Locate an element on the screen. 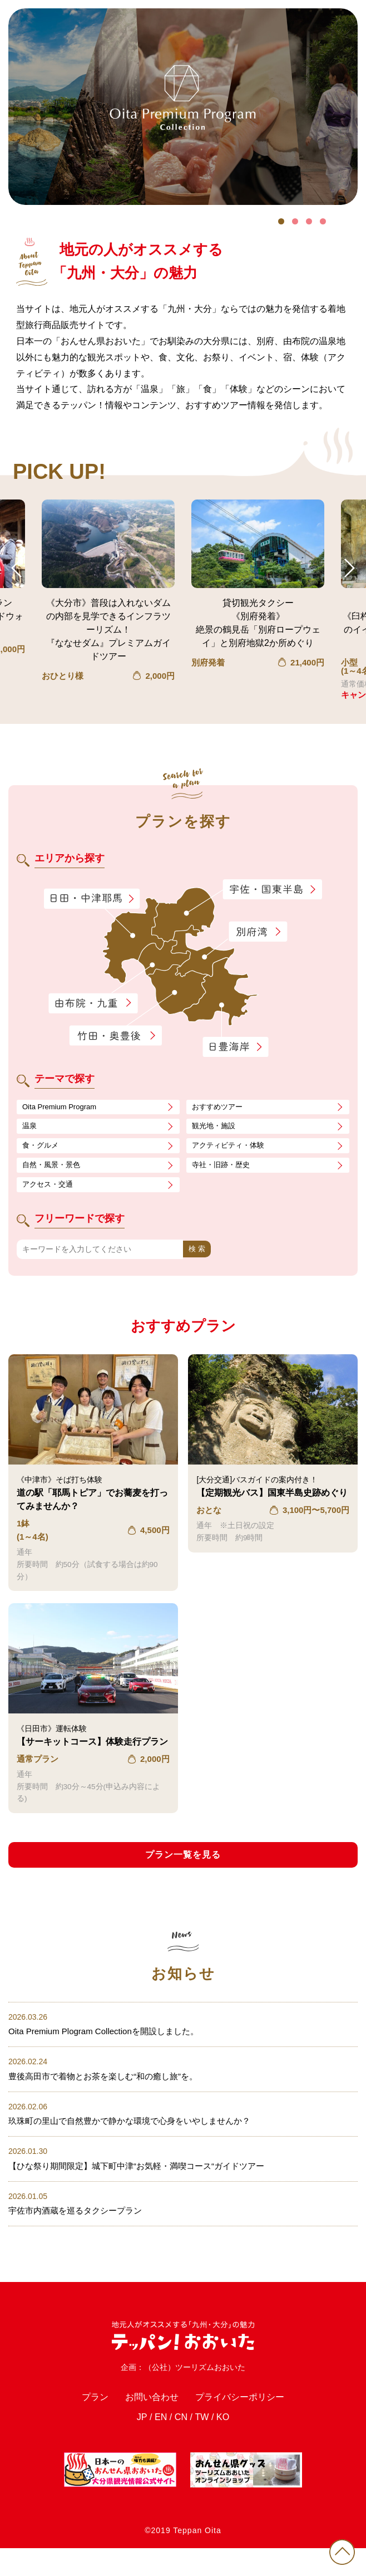 This screenshot has height=2576, width=366. 1 [tab] is located at coordinates (281, 221).